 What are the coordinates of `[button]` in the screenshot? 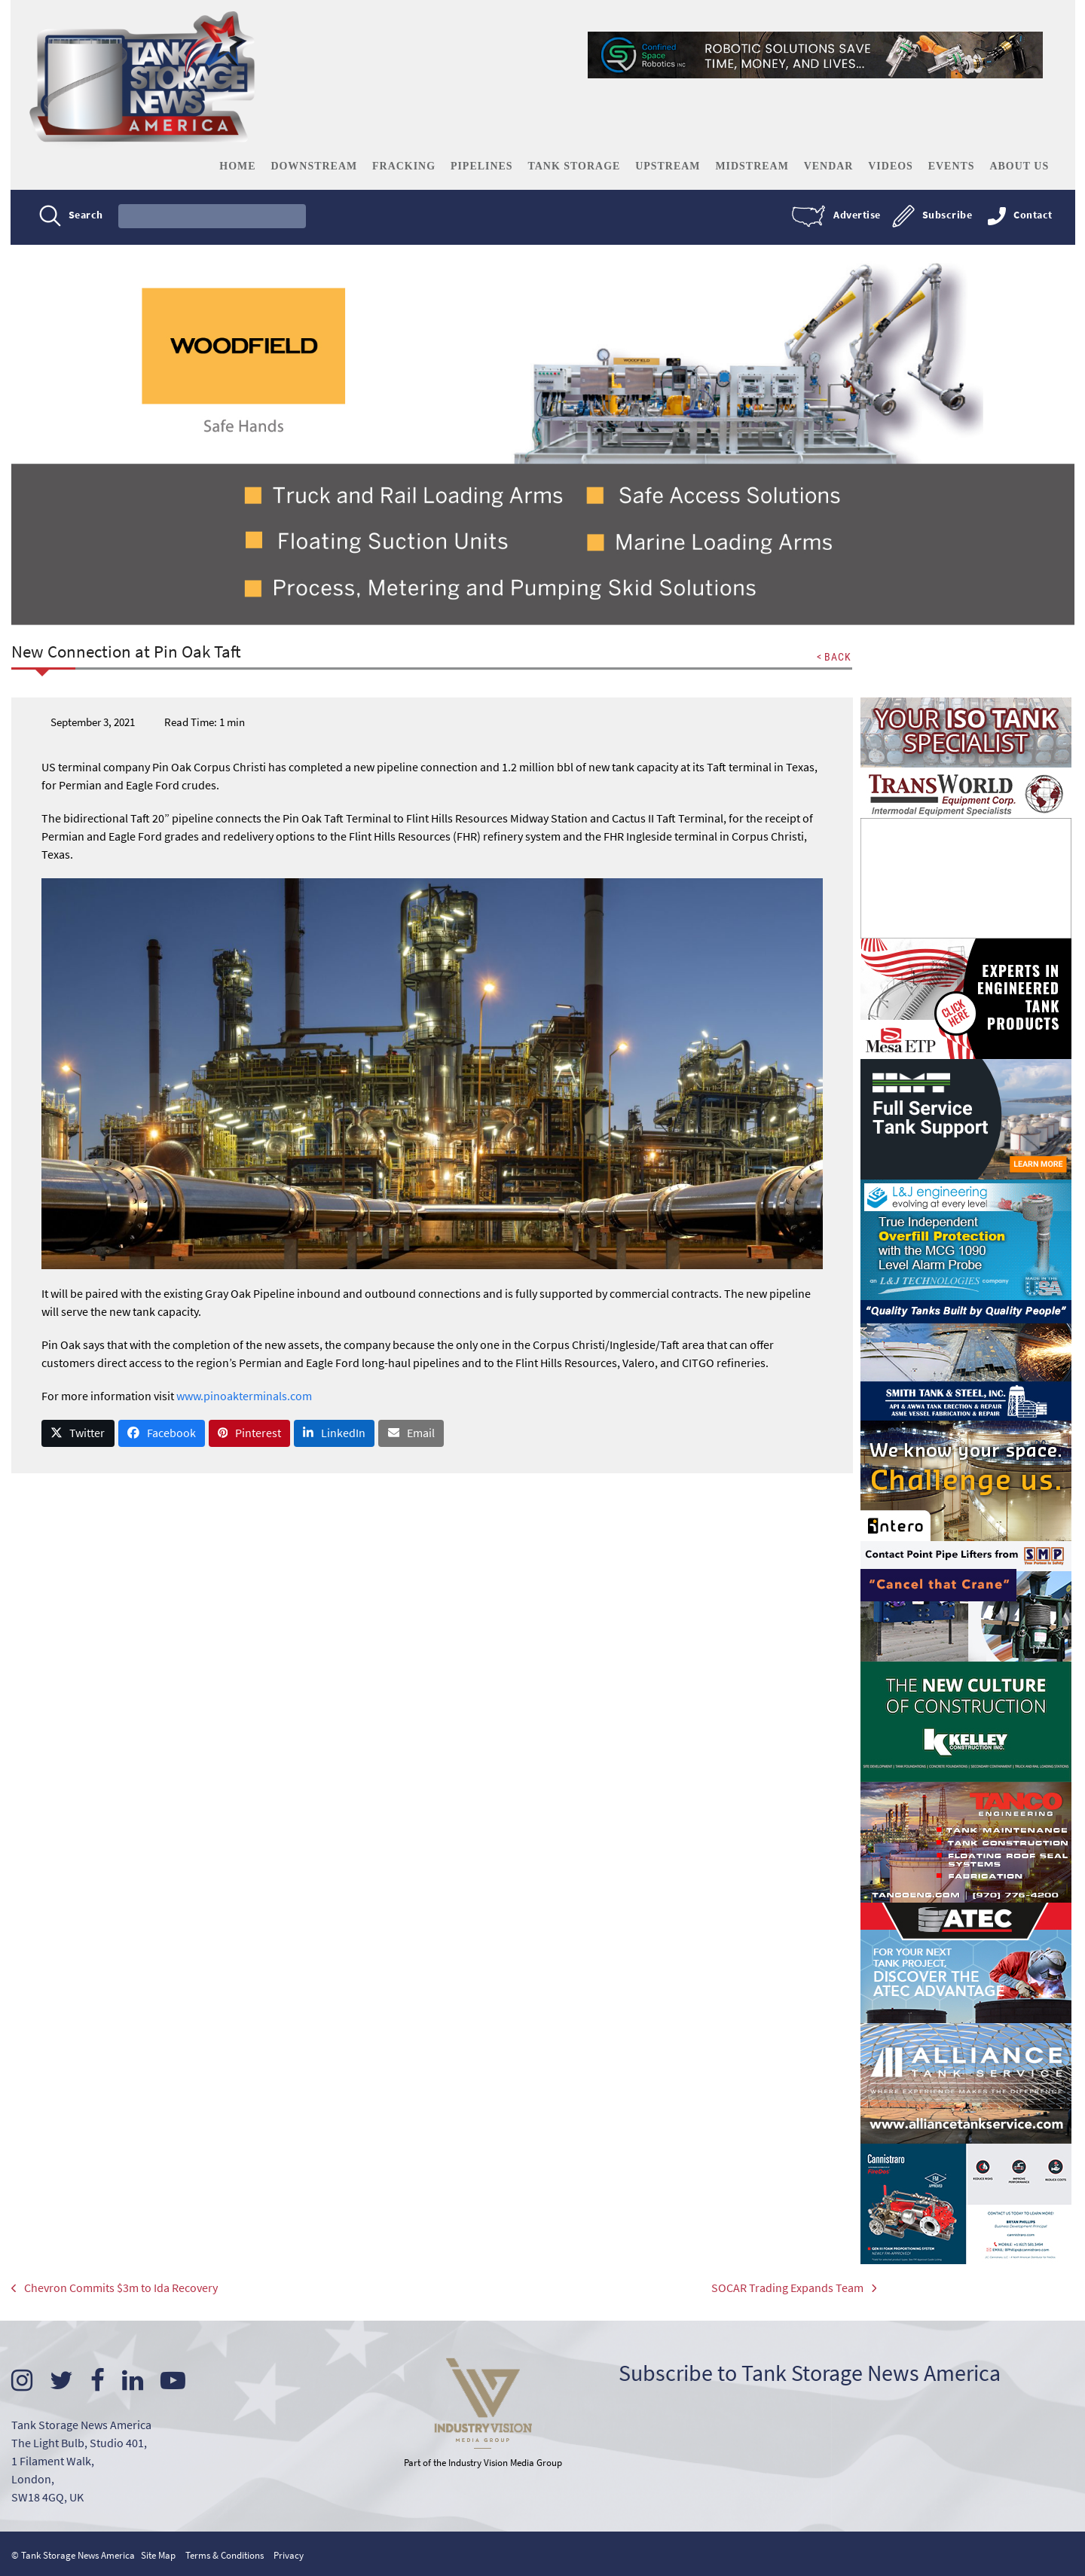 It's located at (78, 1432).